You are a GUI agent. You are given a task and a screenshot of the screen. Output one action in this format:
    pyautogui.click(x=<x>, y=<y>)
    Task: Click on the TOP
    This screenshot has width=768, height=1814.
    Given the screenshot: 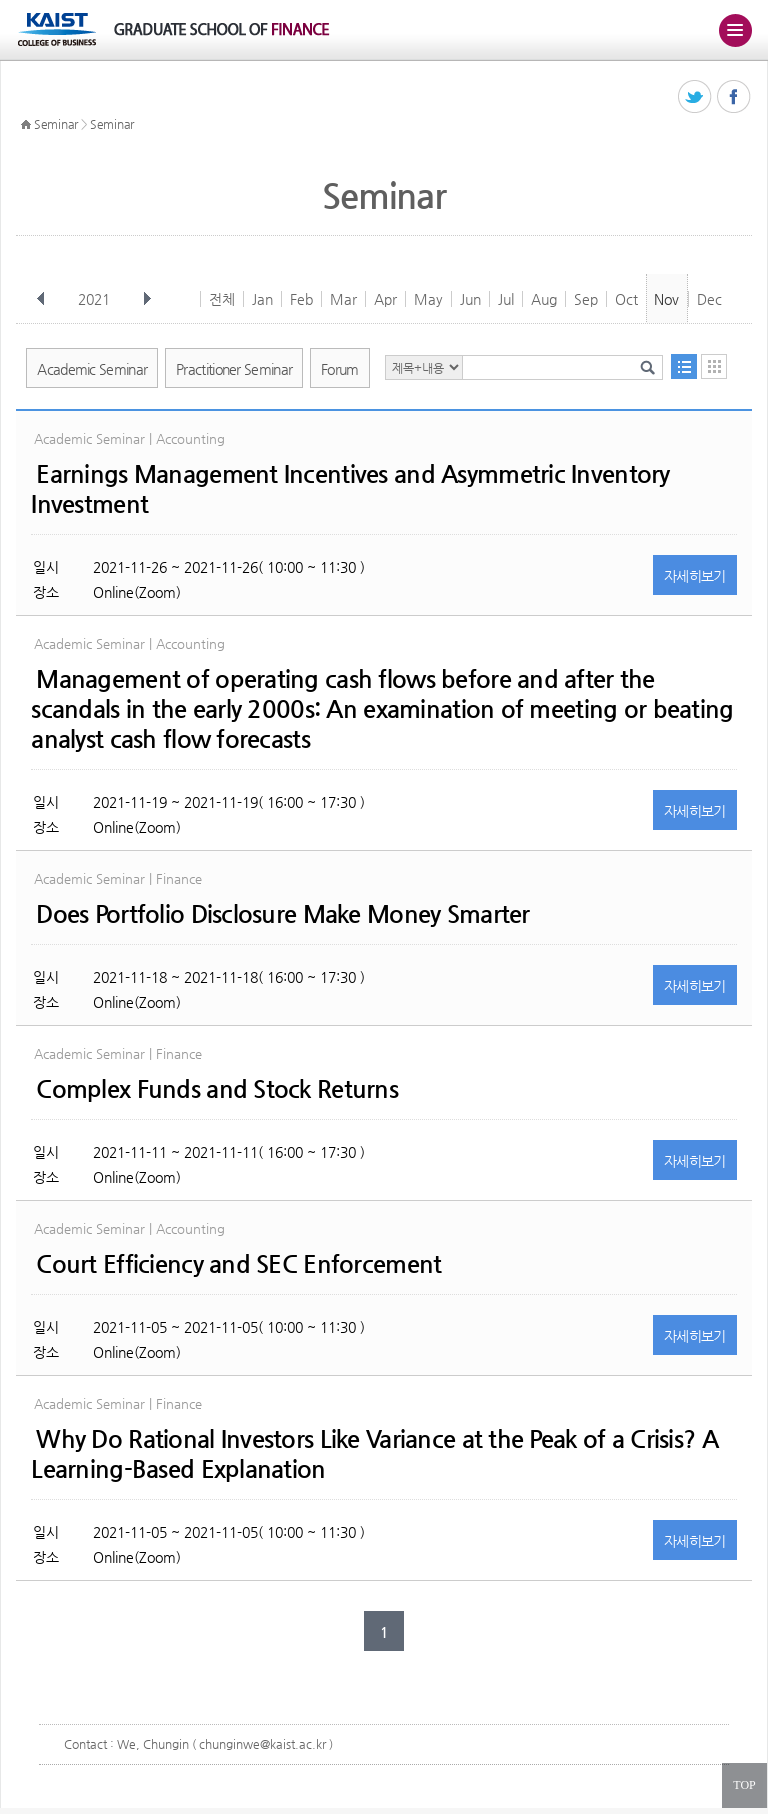 What is the action you would take?
    pyautogui.click(x=744, y=1785)
    